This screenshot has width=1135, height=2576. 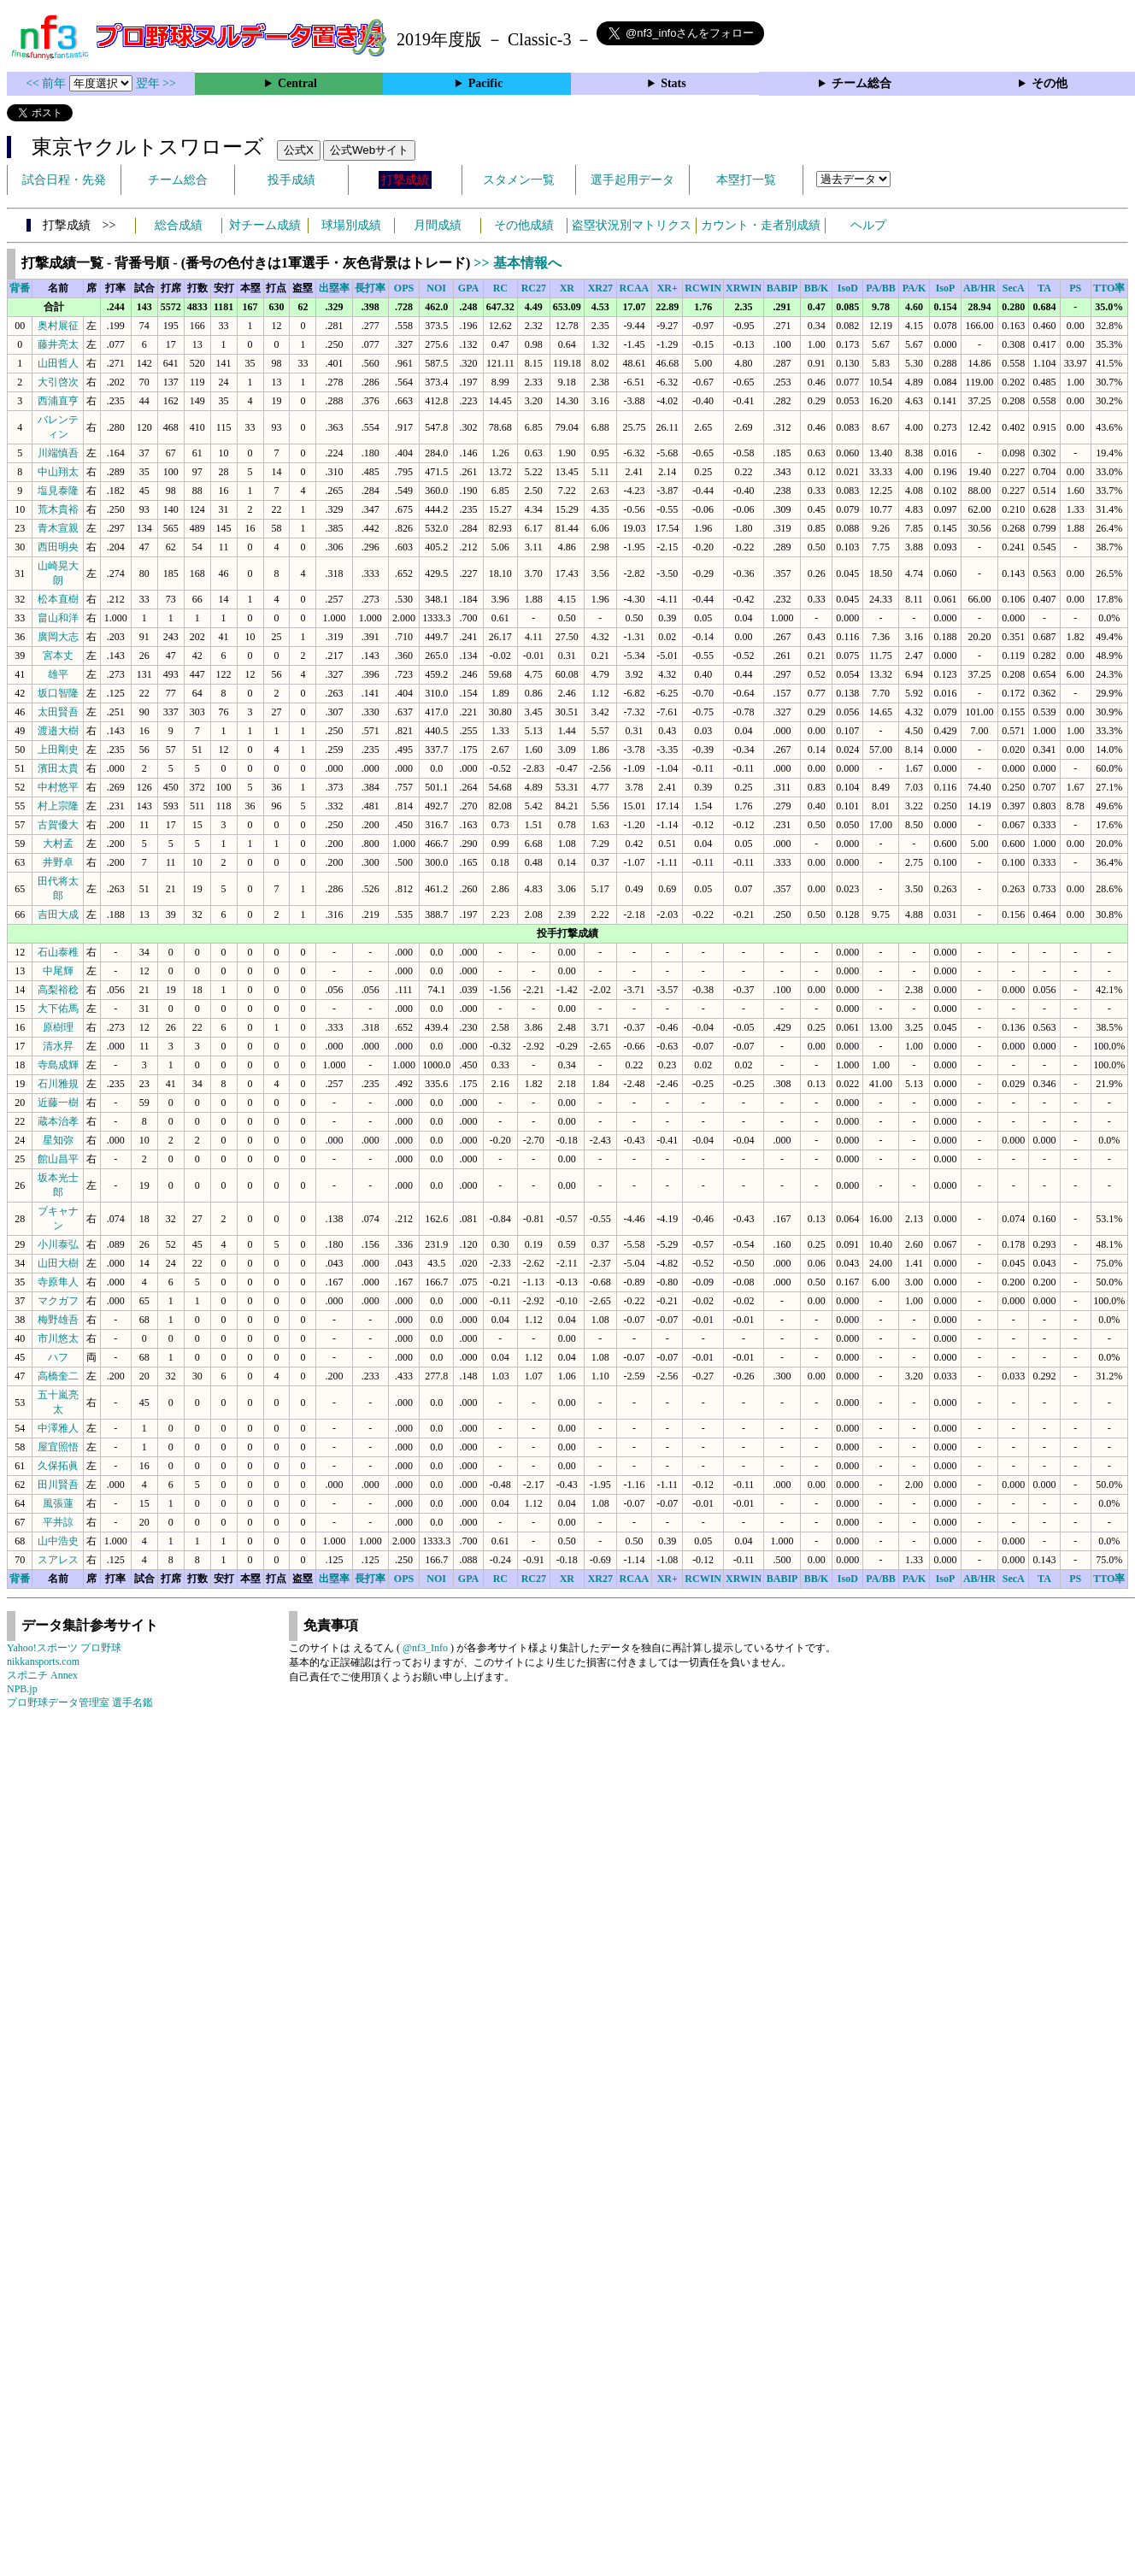 What do you see at coordinates (58, 1522) in the screenshot?
I see `平井諒` at bounding box center [58, 1522].